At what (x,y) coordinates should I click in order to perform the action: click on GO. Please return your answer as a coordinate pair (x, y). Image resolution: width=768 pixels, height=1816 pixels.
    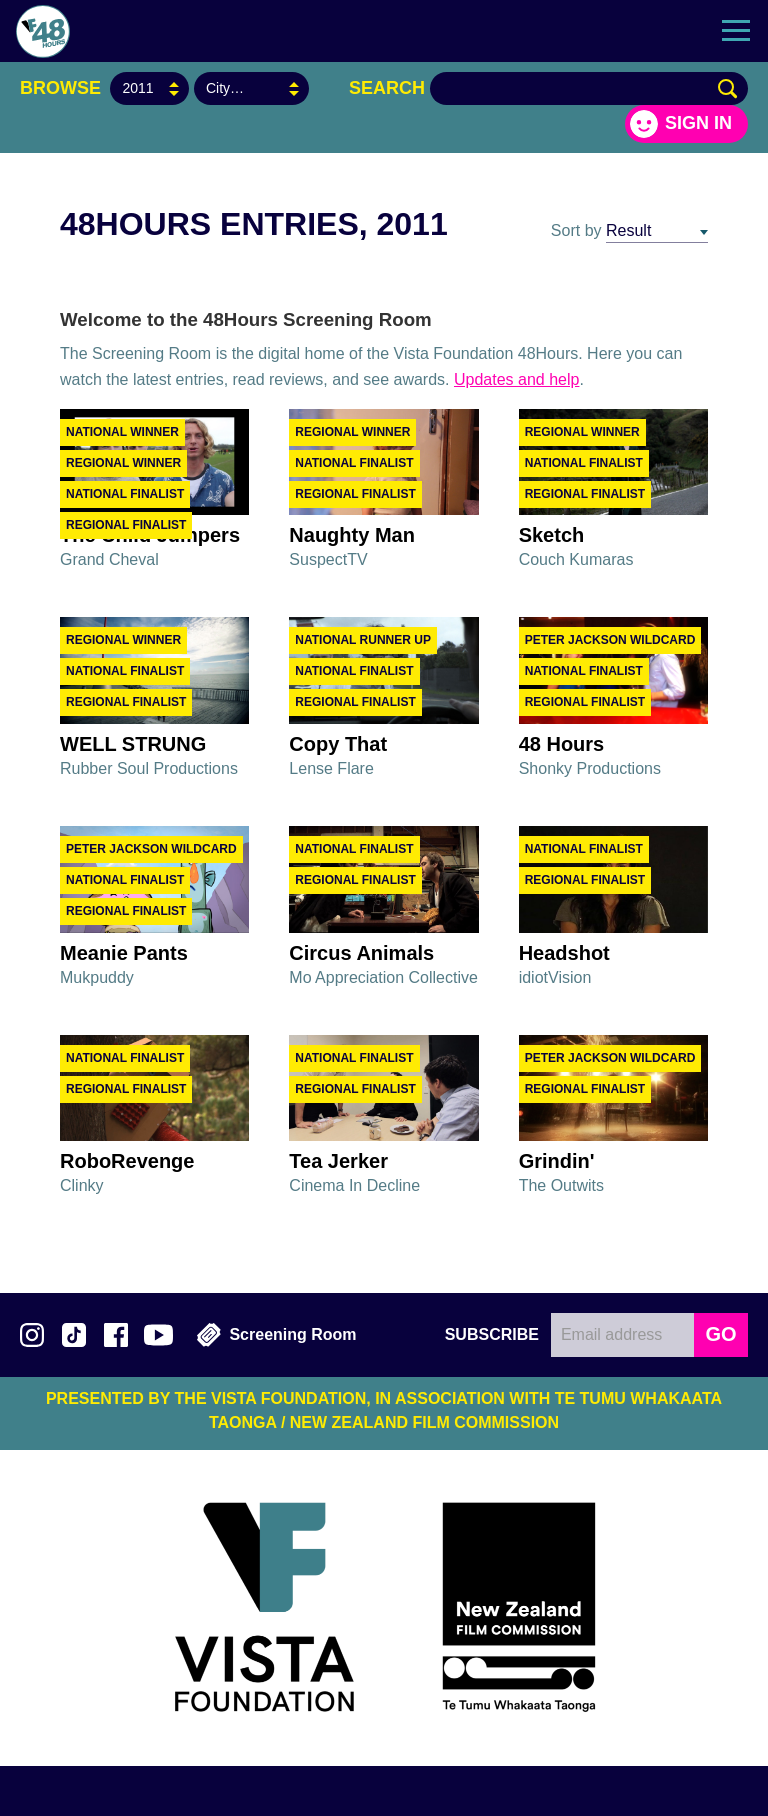
    Looking at the image, I should click on (720, 1334).